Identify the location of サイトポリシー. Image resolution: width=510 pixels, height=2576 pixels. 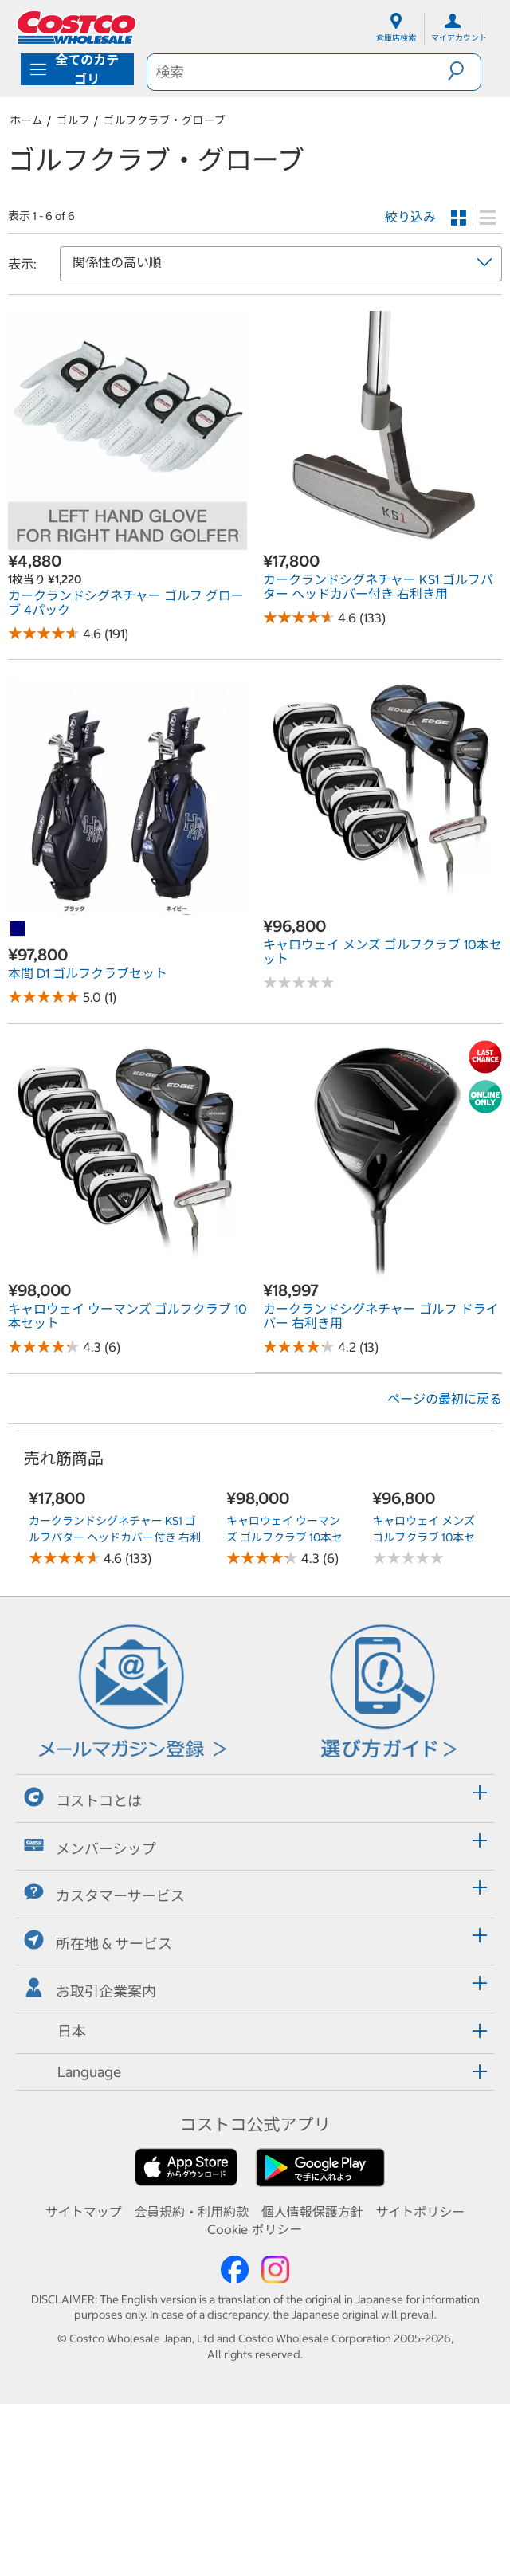
(420, 2384).